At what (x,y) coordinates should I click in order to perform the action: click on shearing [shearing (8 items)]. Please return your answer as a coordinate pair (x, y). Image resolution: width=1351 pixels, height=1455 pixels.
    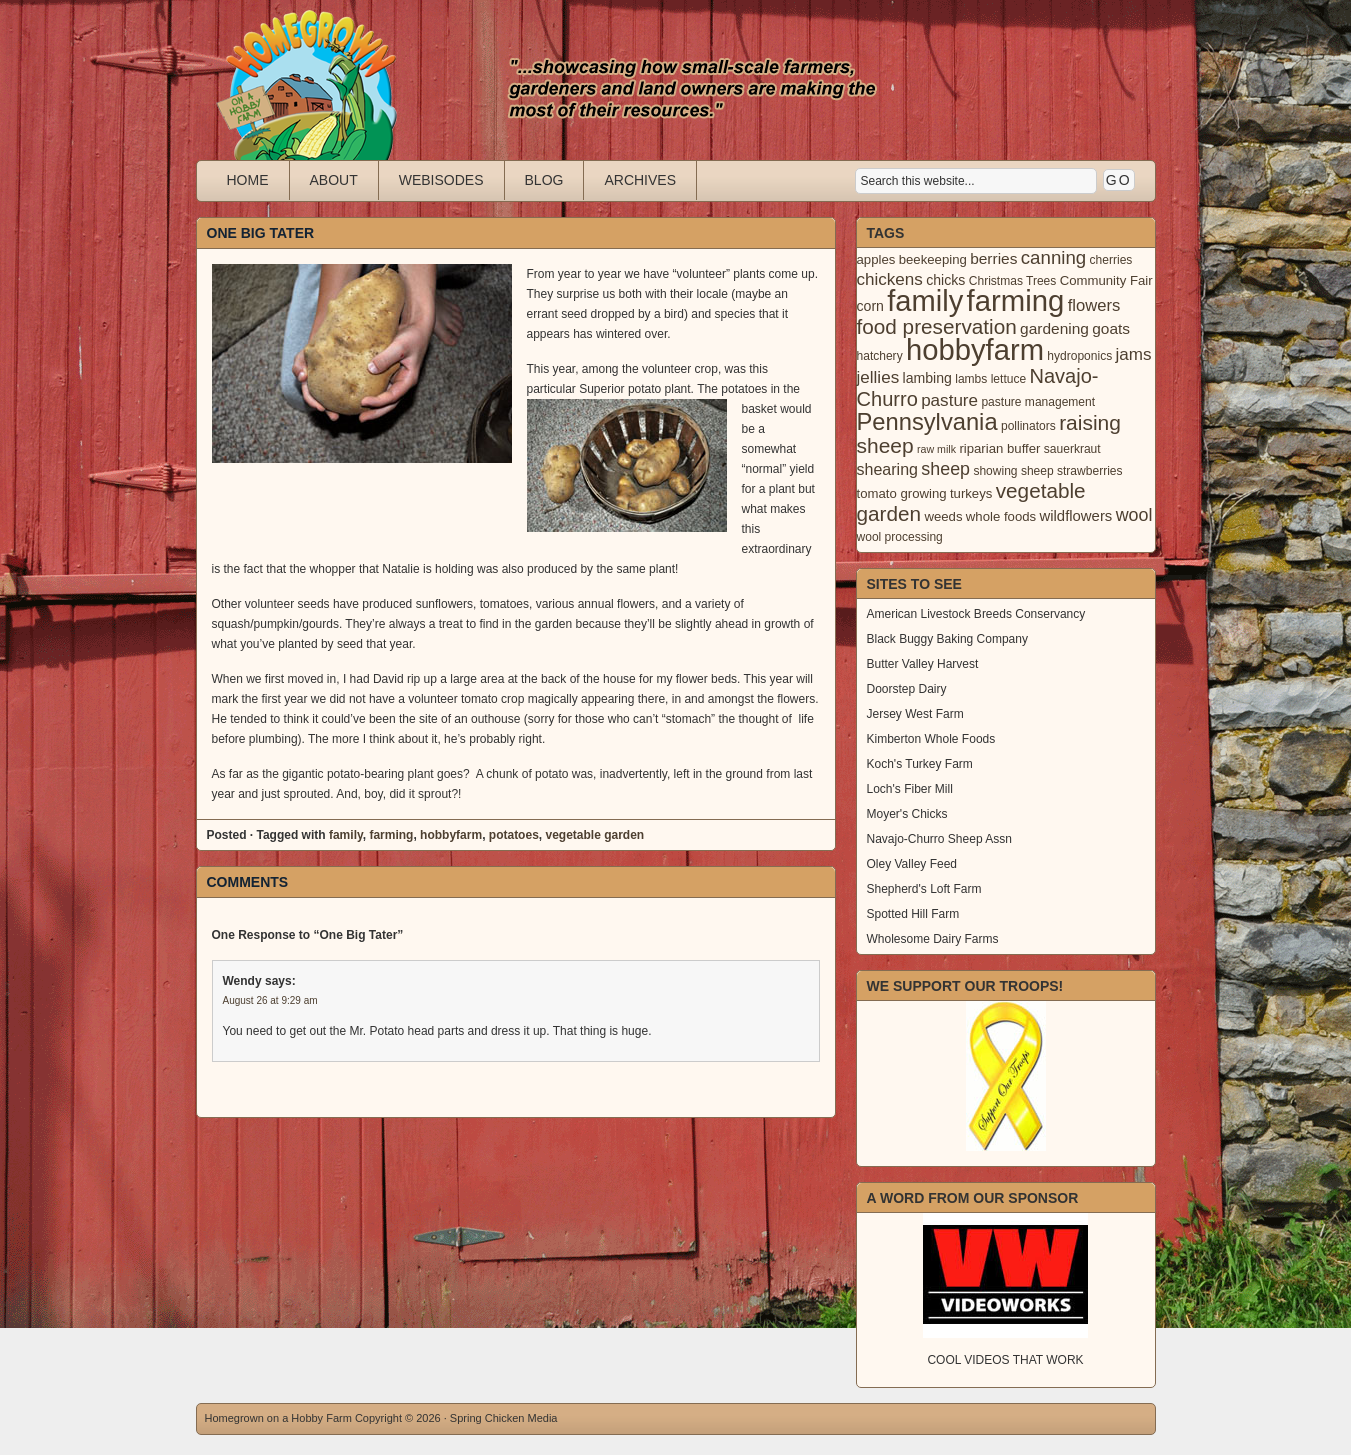
    Looking at the image, I should click on (888, 469).